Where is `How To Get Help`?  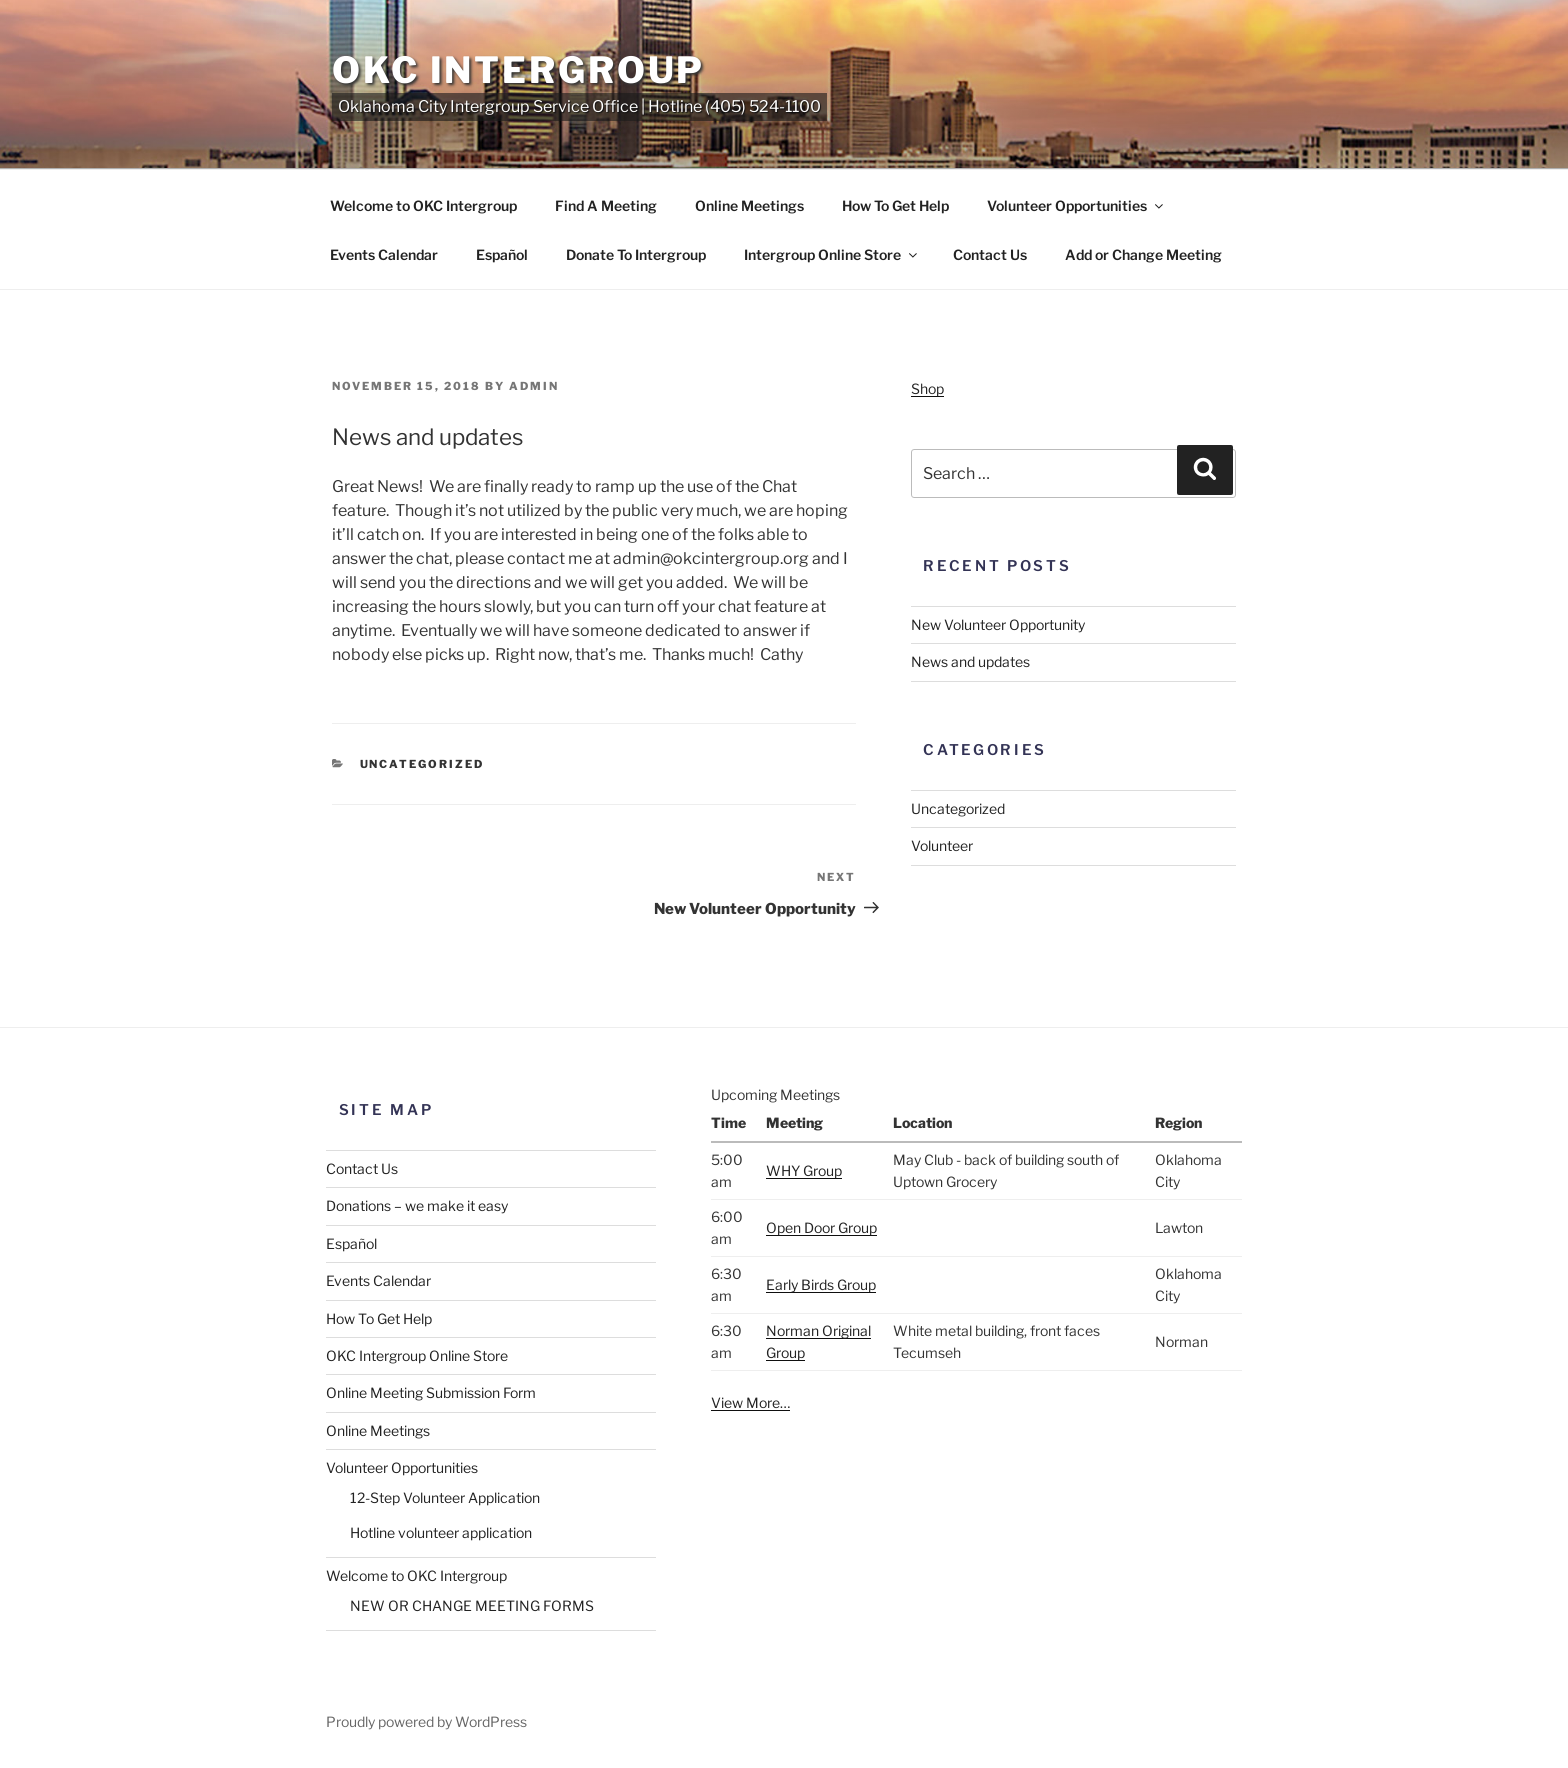 How To Get Help is located at coordinates (895, 205).